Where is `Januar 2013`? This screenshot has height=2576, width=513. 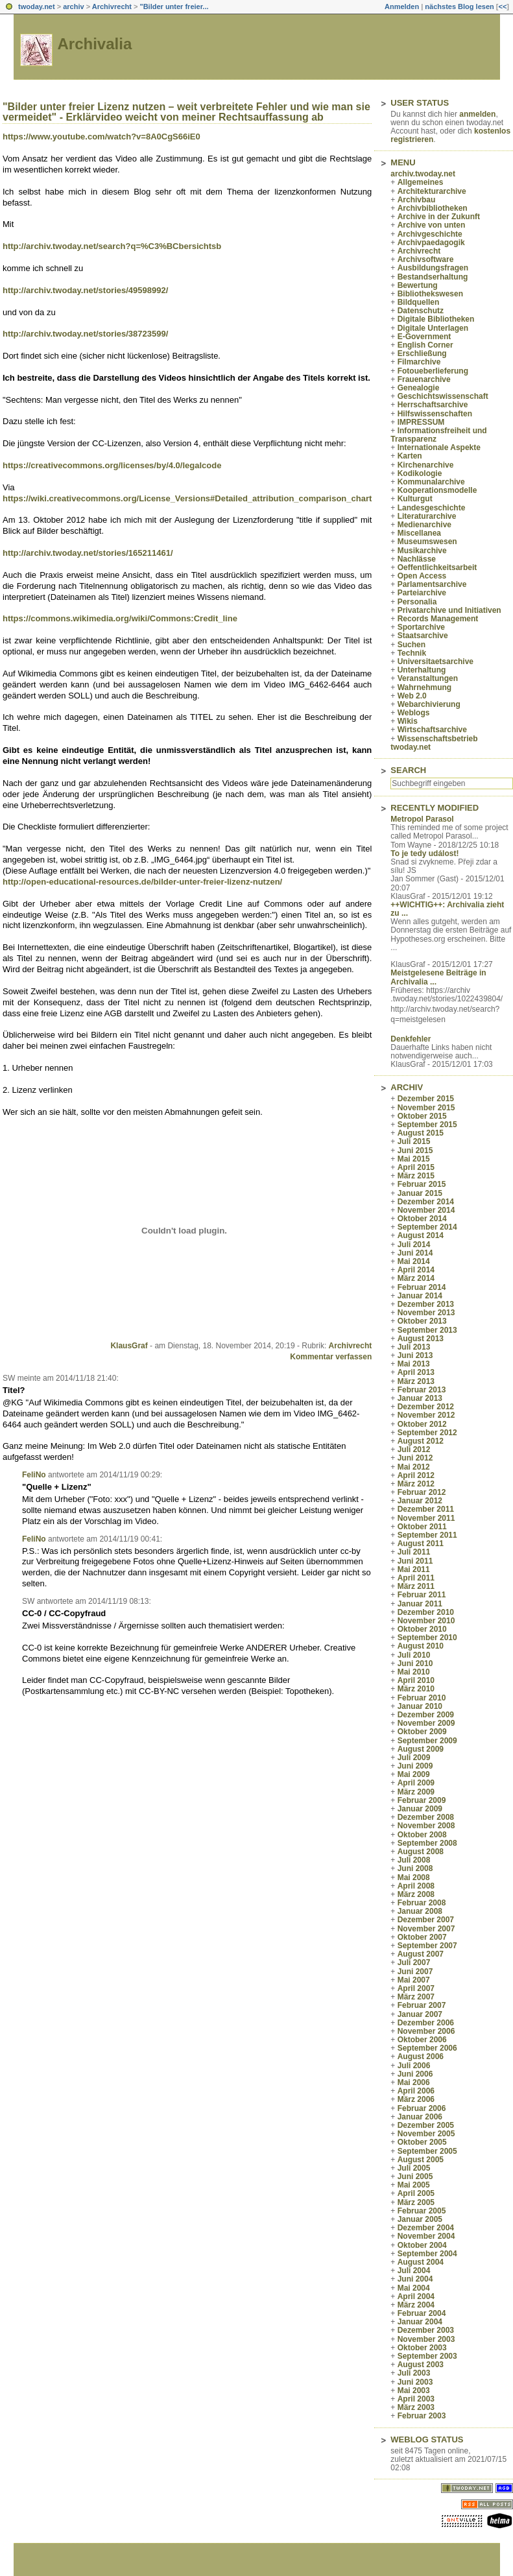
Januar 2013 is located at coordinates (420, 1398).